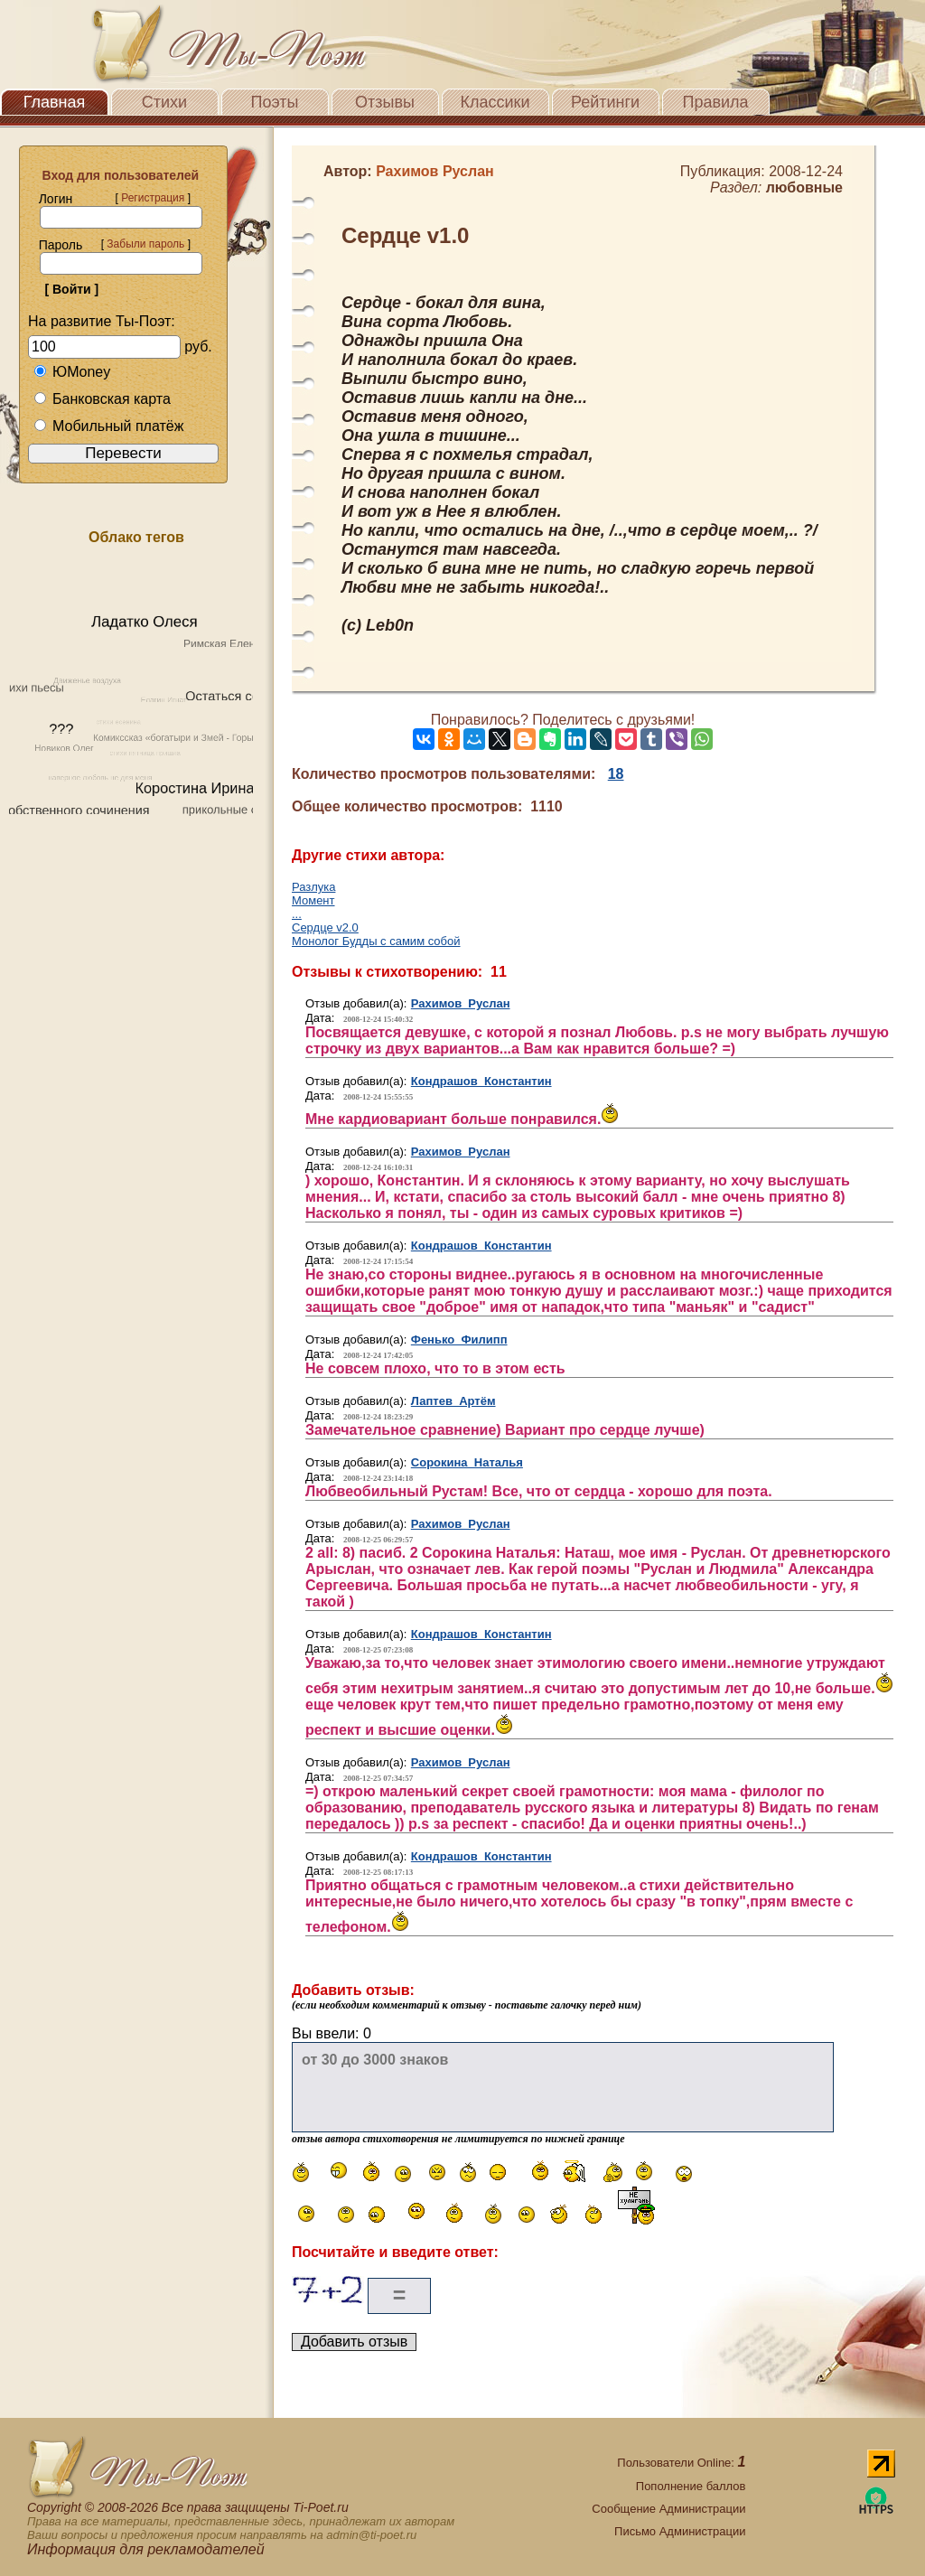 The height and width of the screenshot is (2576, 925). I want to click on Сообщение Администрации, so click(668, 2508).